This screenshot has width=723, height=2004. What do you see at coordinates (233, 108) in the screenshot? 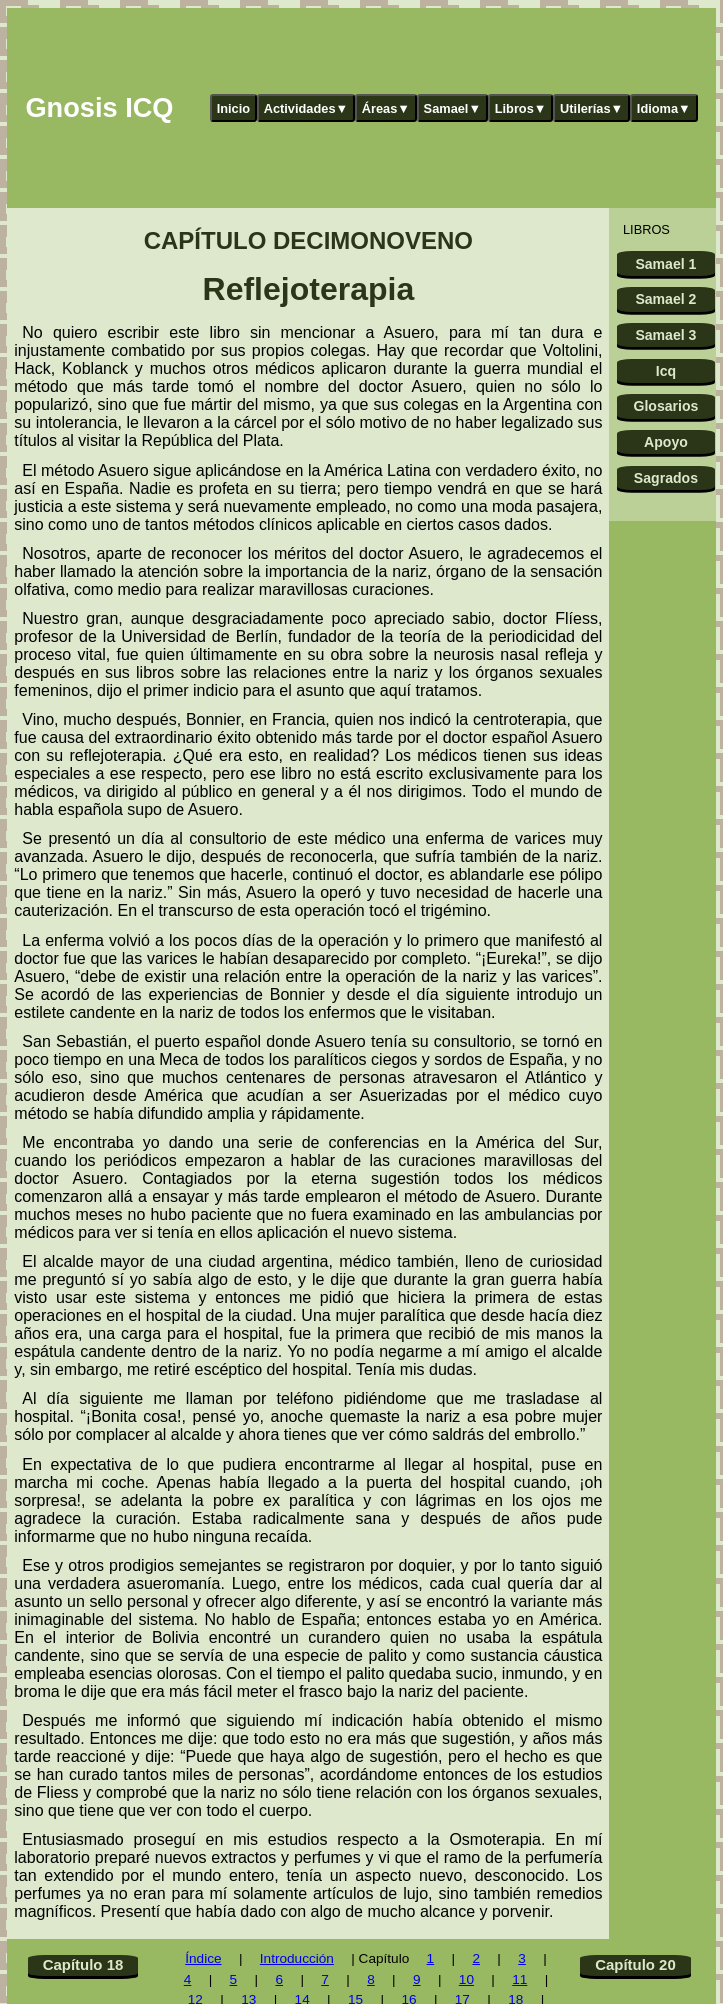
I see `Inicio` at bounding box center [233, 108].